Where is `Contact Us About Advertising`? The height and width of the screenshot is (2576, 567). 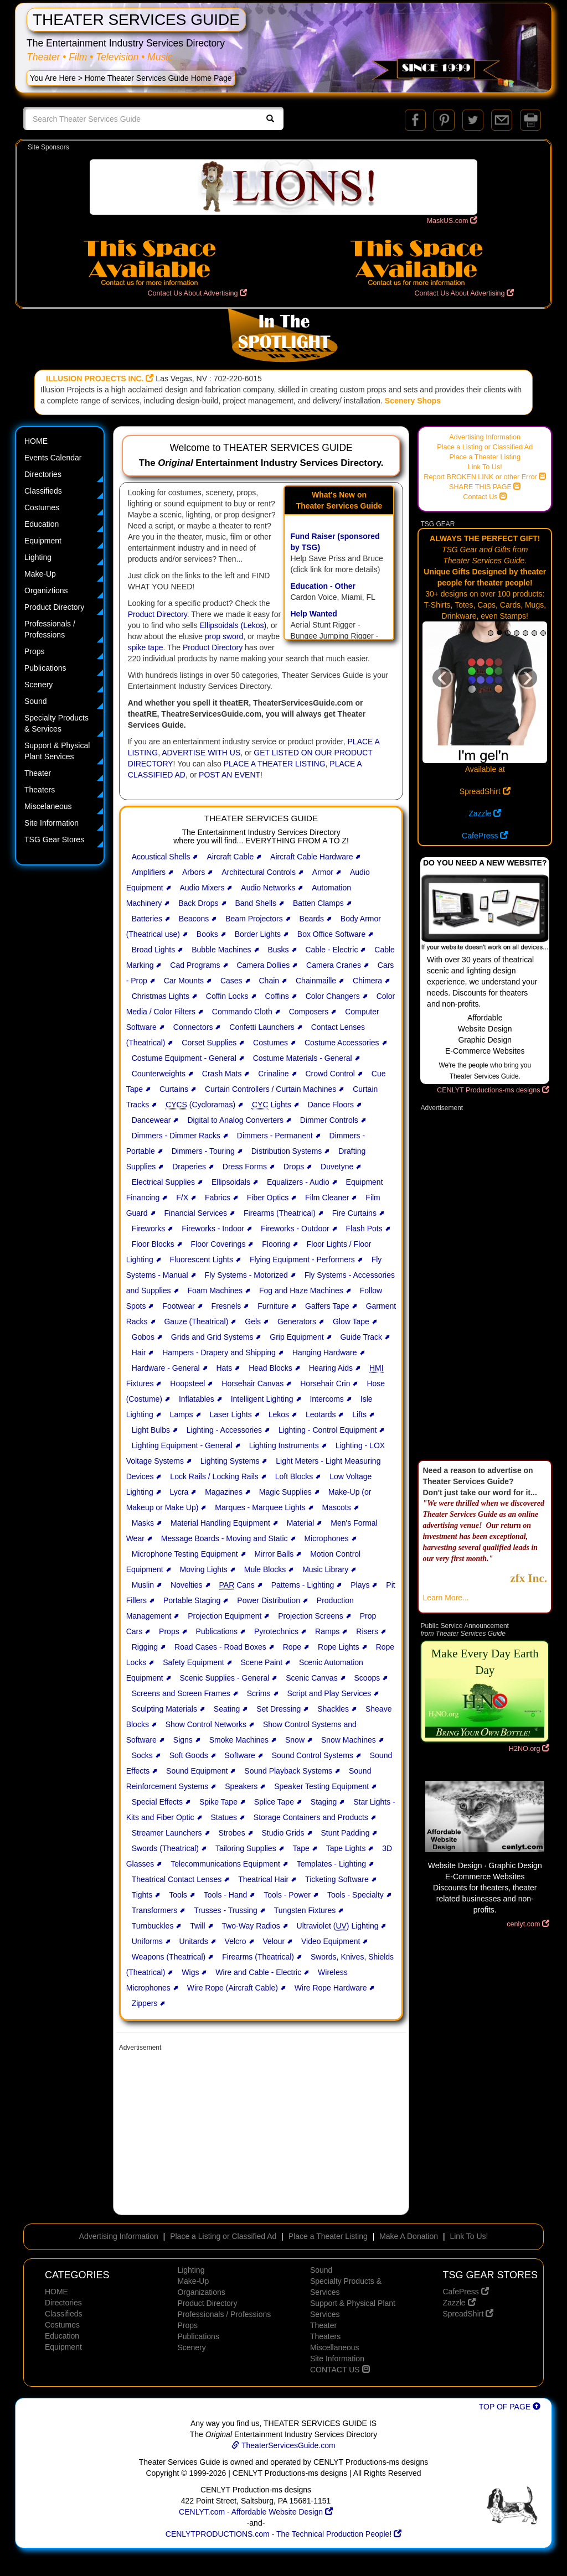 Contact Us About Advertising is located at coordinates (197, 293).